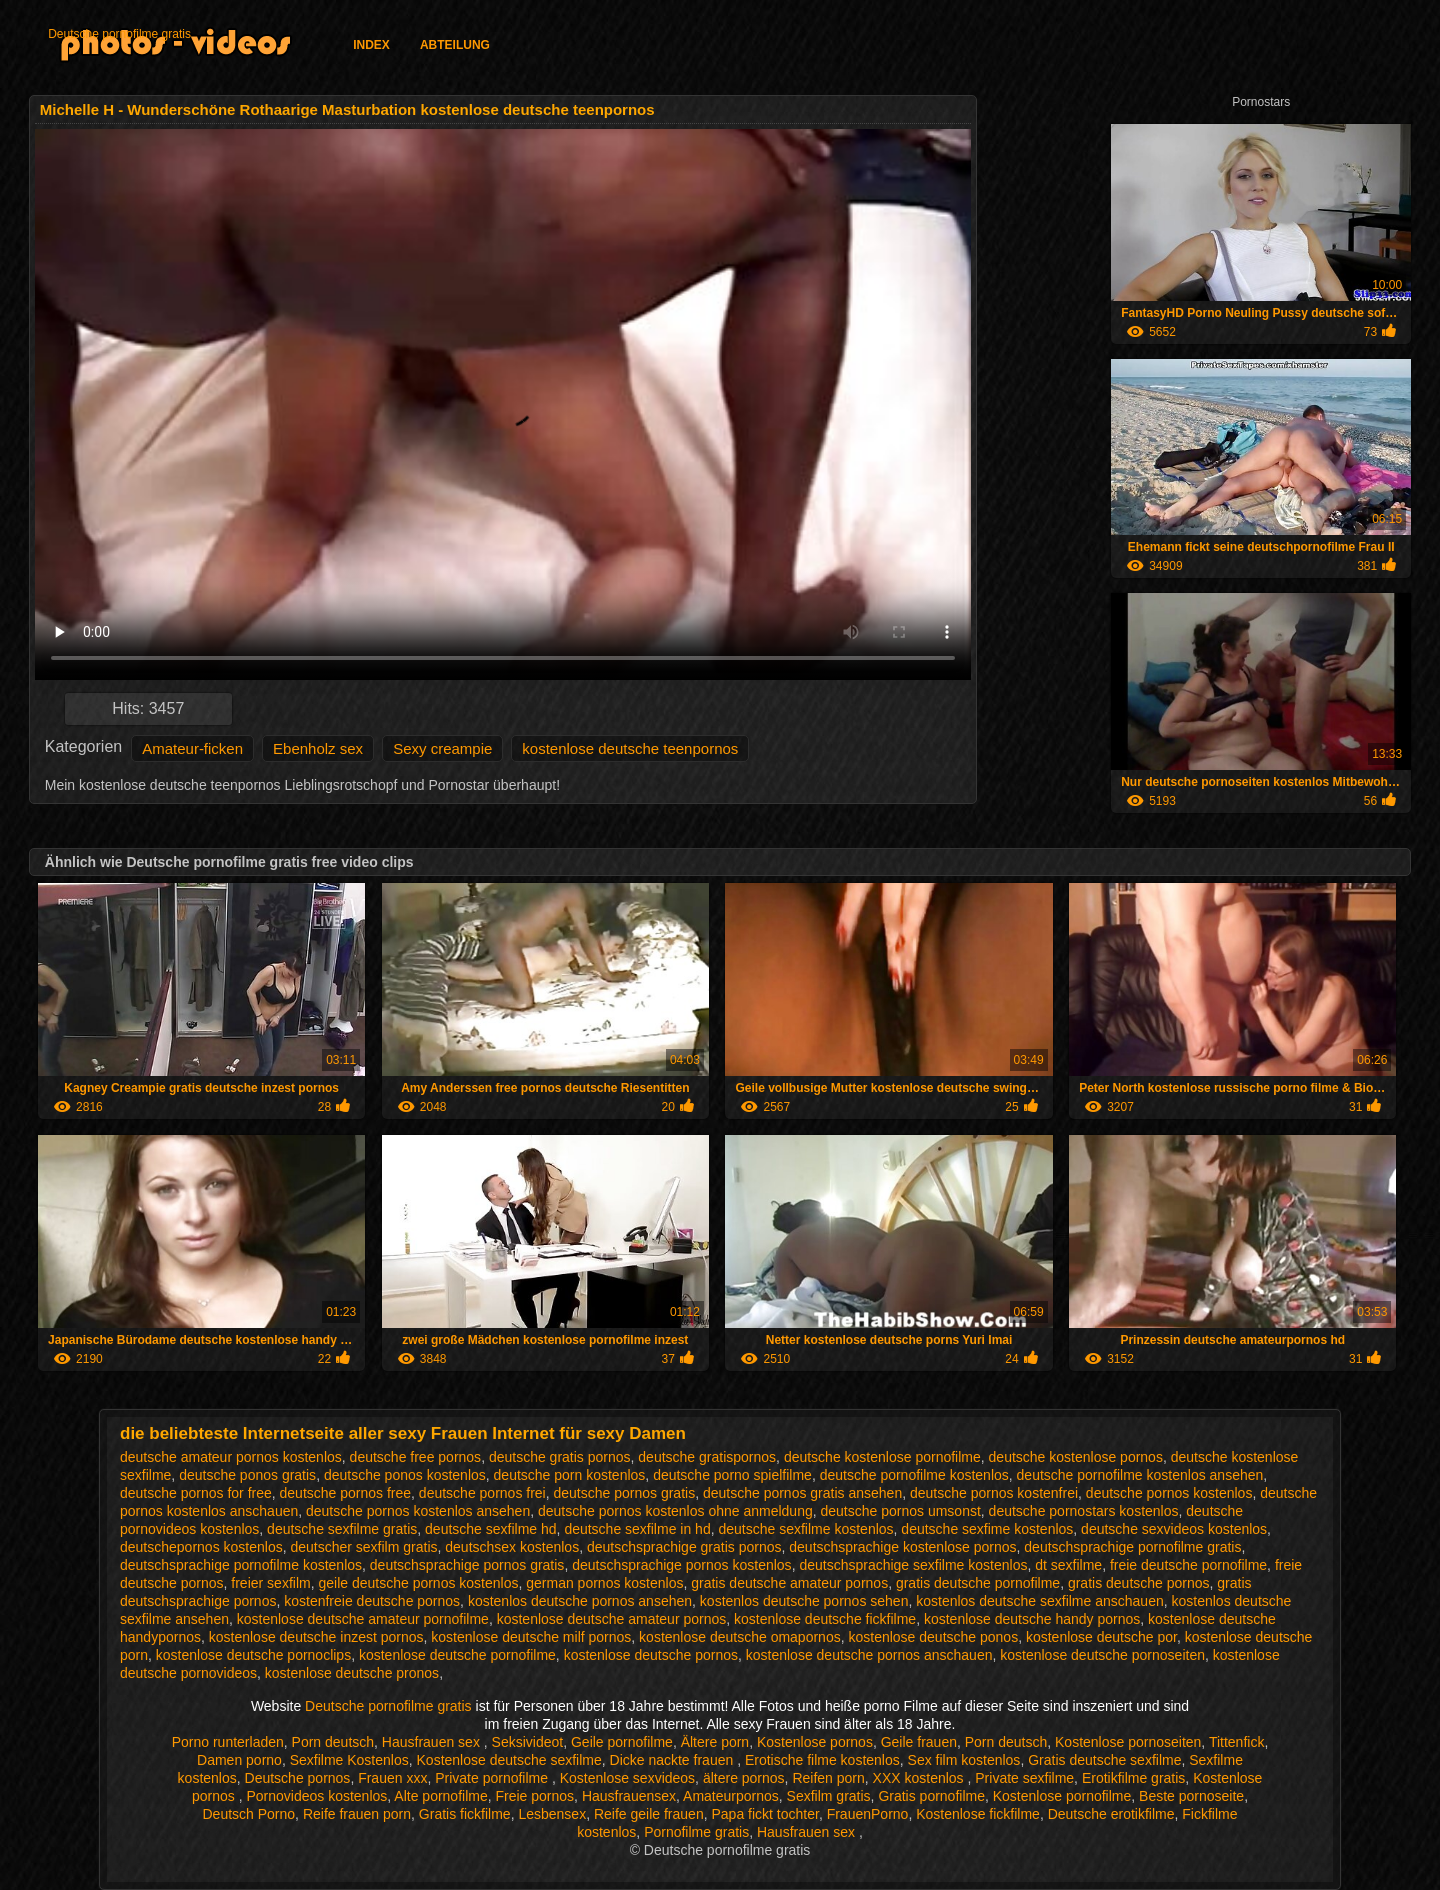 The height and width of the screenshot is (1890, 1440). I want to click on kostenlose deutsche pornos, so click(651, 1655).